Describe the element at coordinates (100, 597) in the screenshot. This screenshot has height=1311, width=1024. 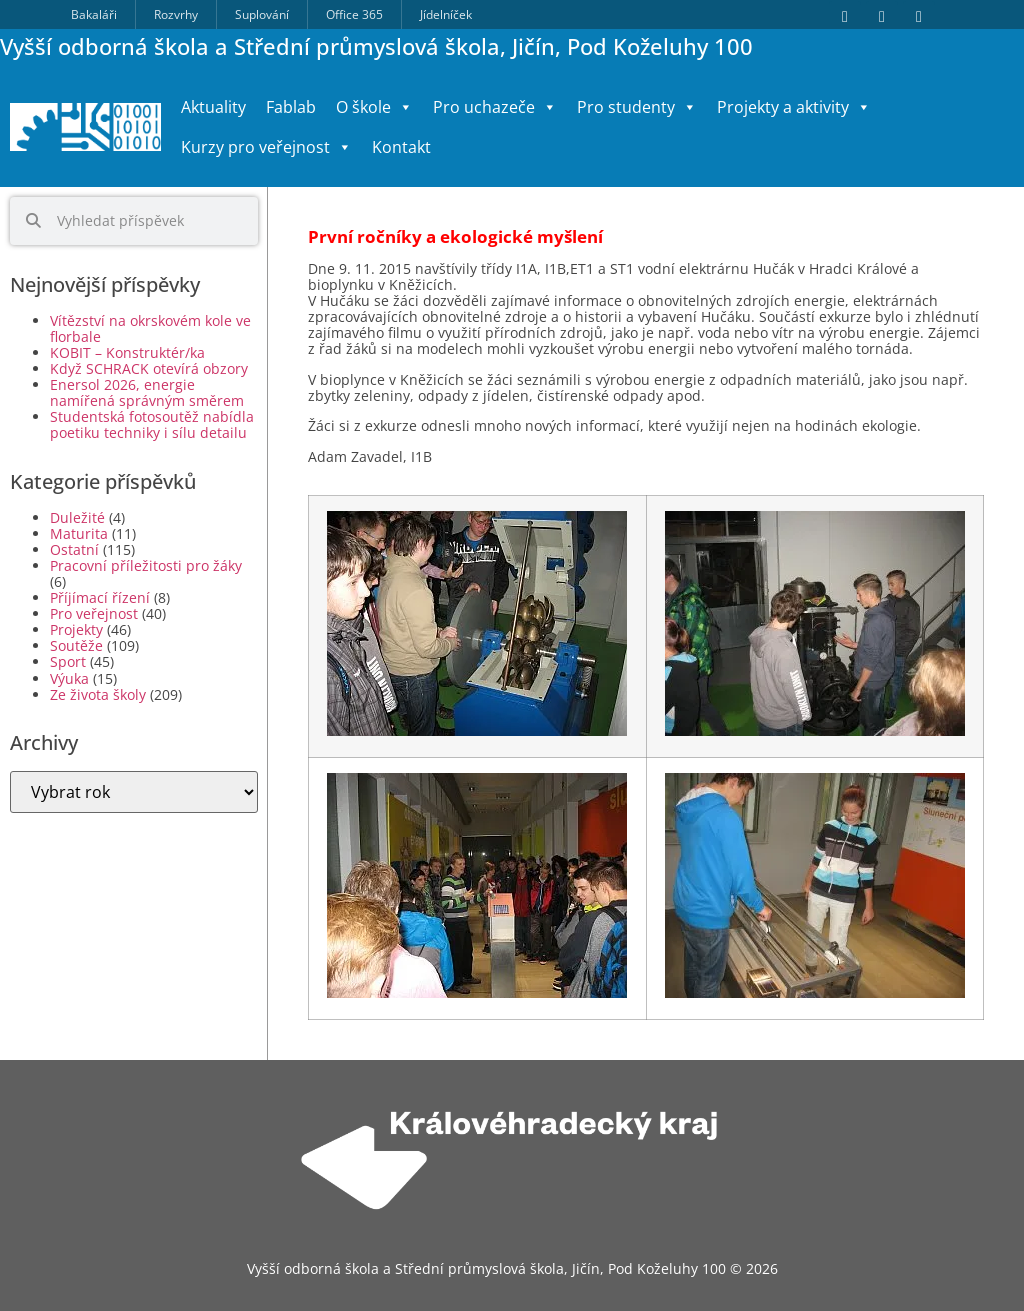
I see `Příjímací řízení` at that location.